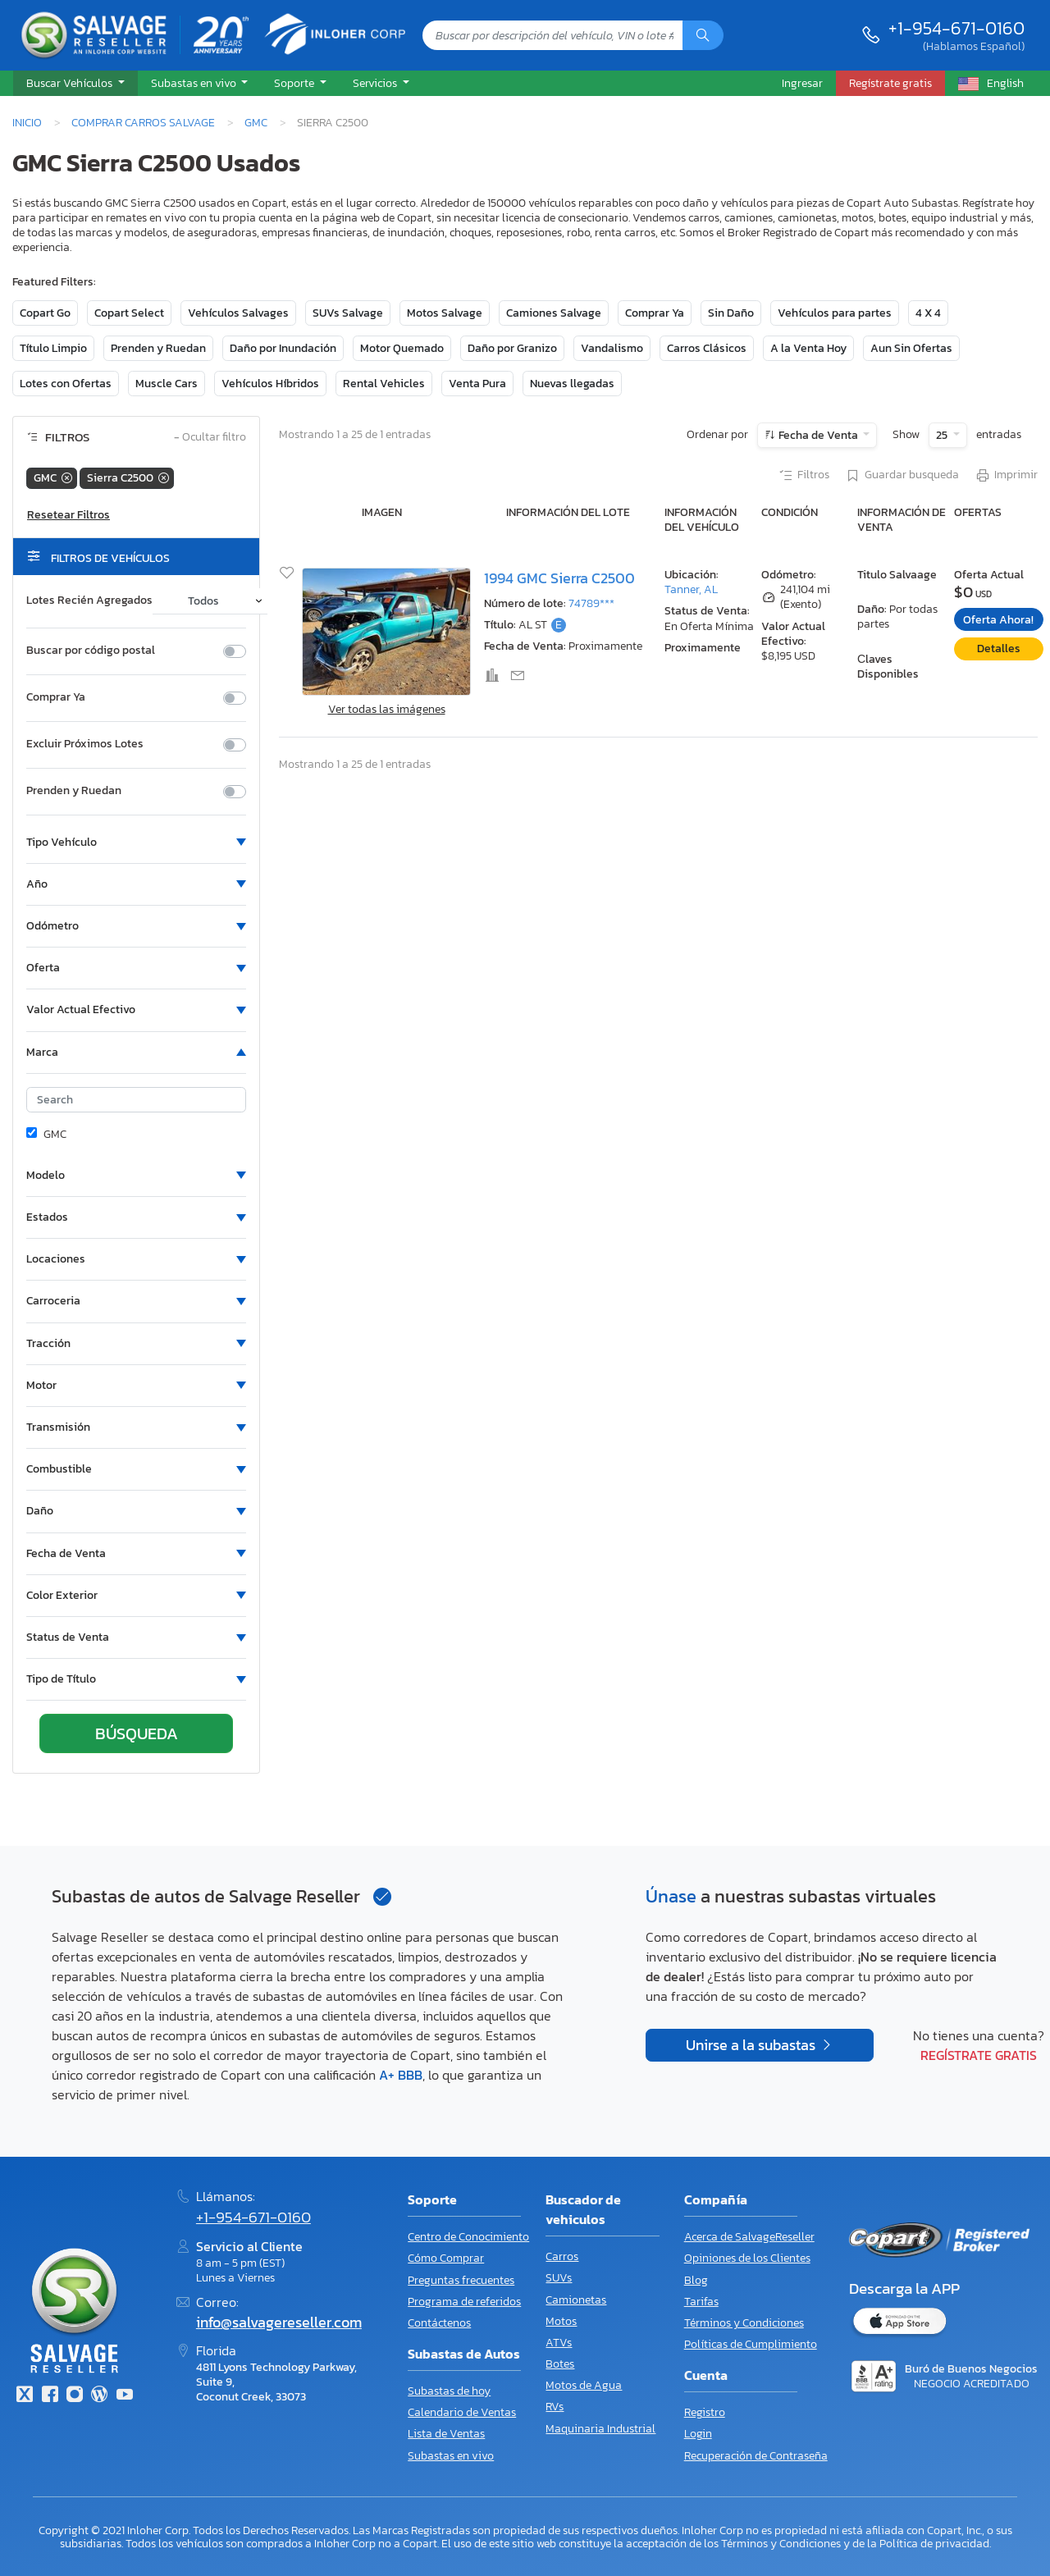 This screenshot has width=1050, height=2576. What do you see at coordinates (559, 2342) in the screenshot?
I see `ATVs` at bounding box center [559, 2342].